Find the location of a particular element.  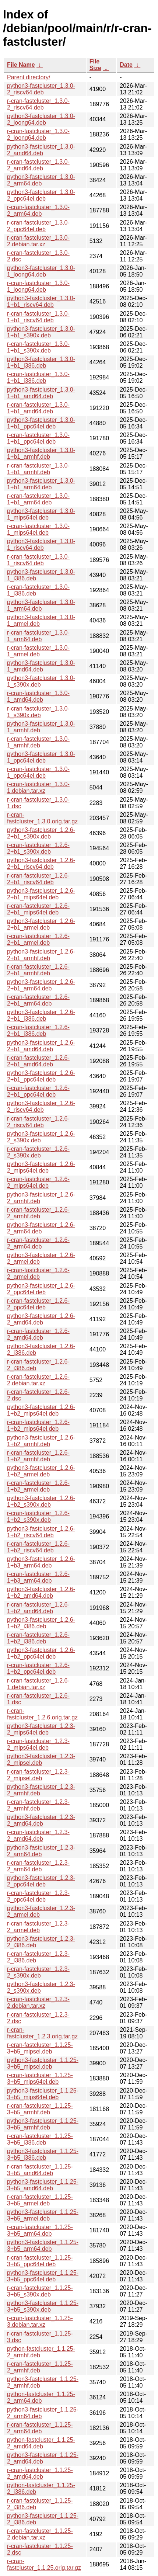

python3-fastcluster_1.1.25-3+b5_armhf.deb is located at coordinates (42, 2124).